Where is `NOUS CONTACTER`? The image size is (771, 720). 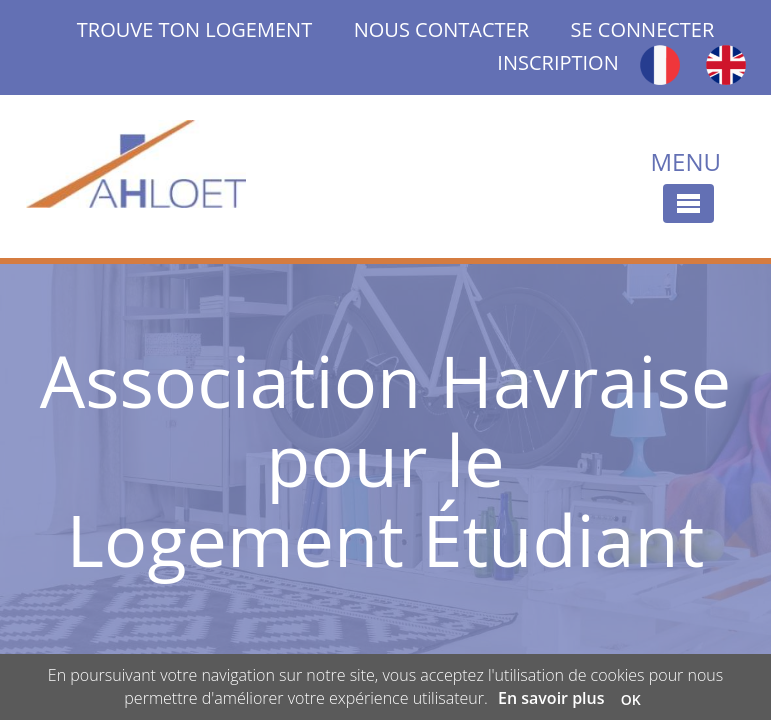 NOUS CONTACTER is located at coordinates (441, 29).